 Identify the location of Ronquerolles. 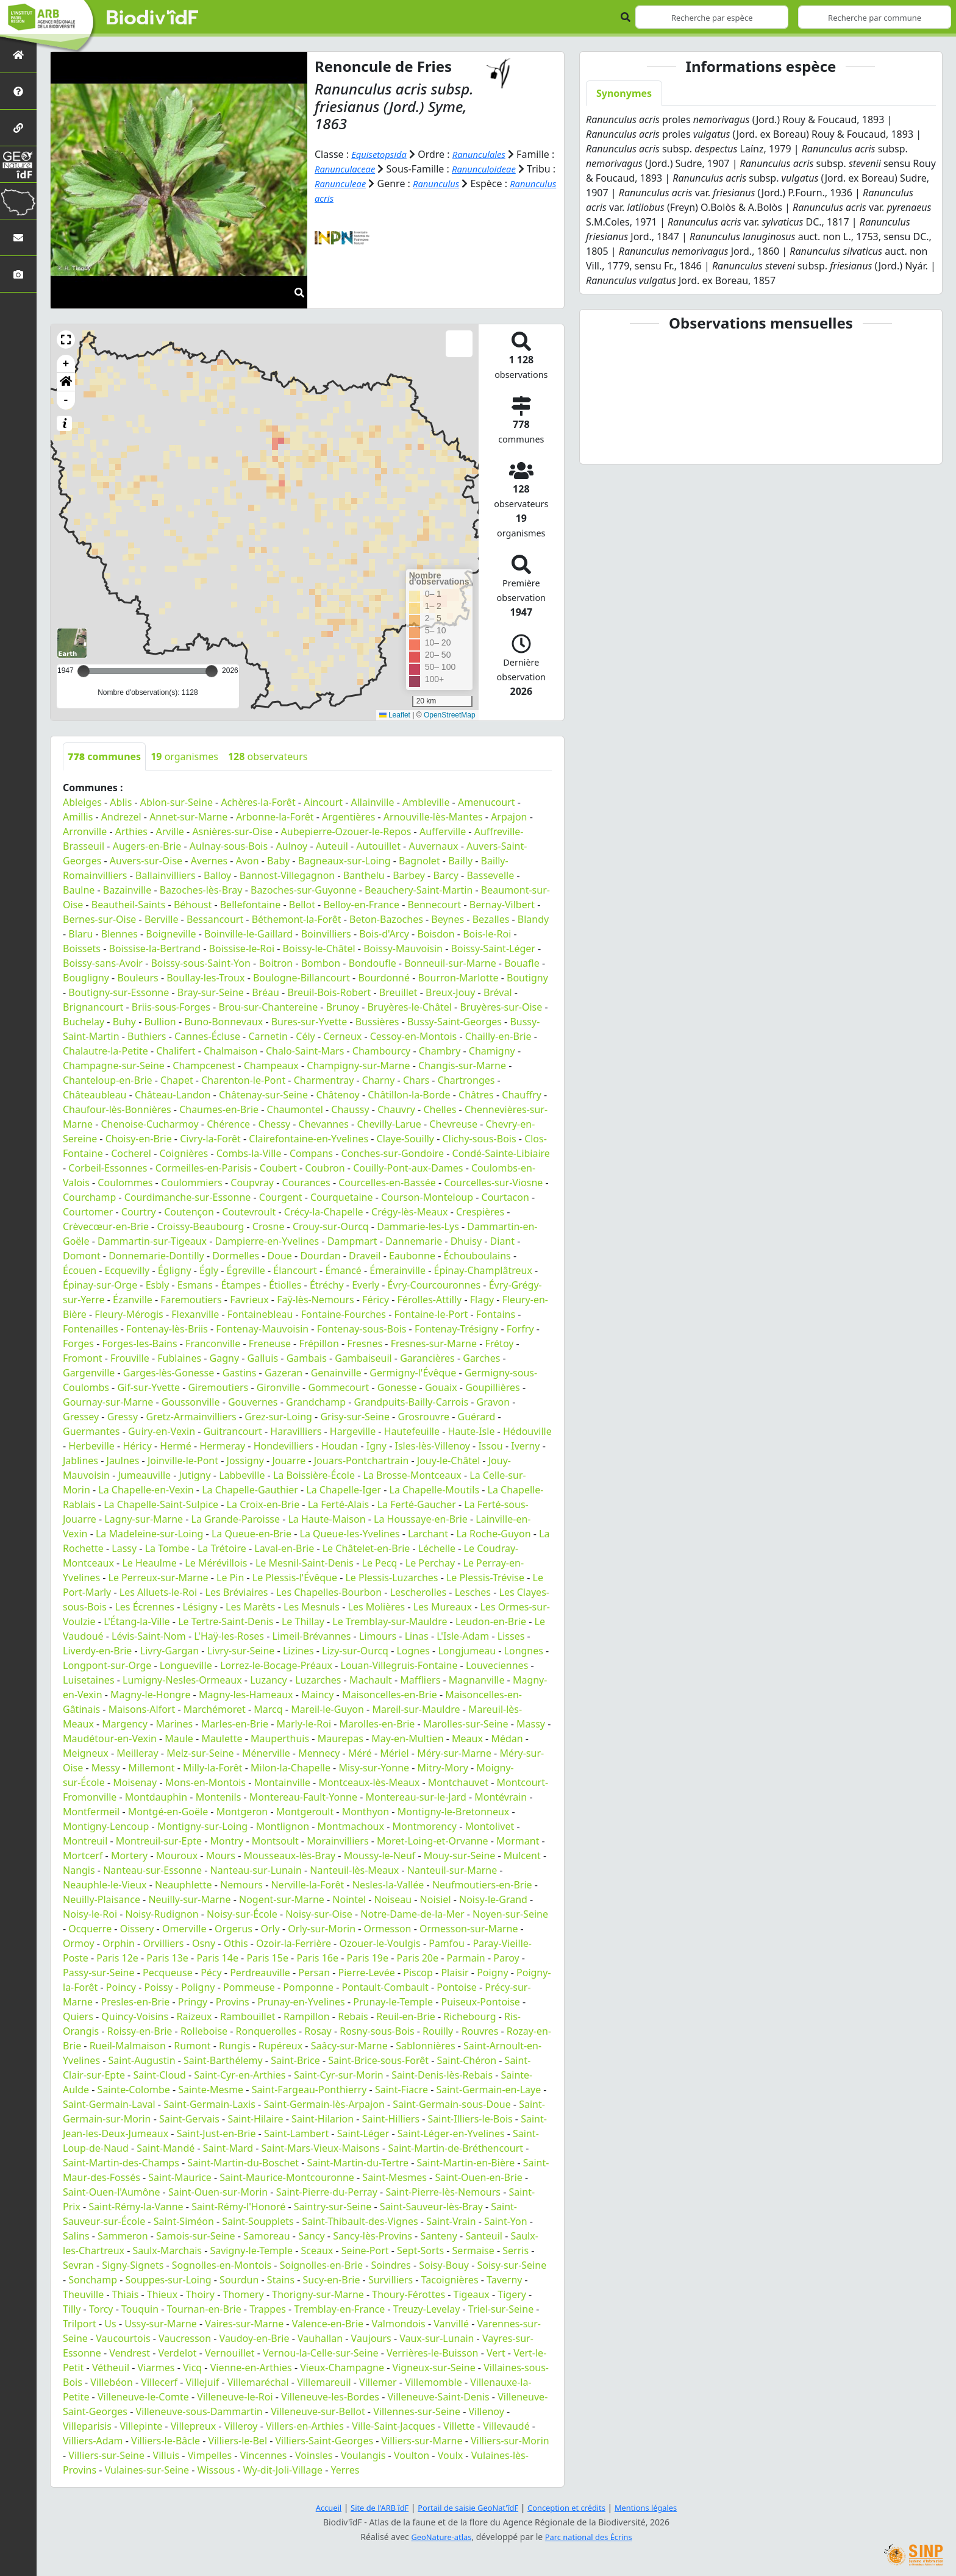
(266, 2031).